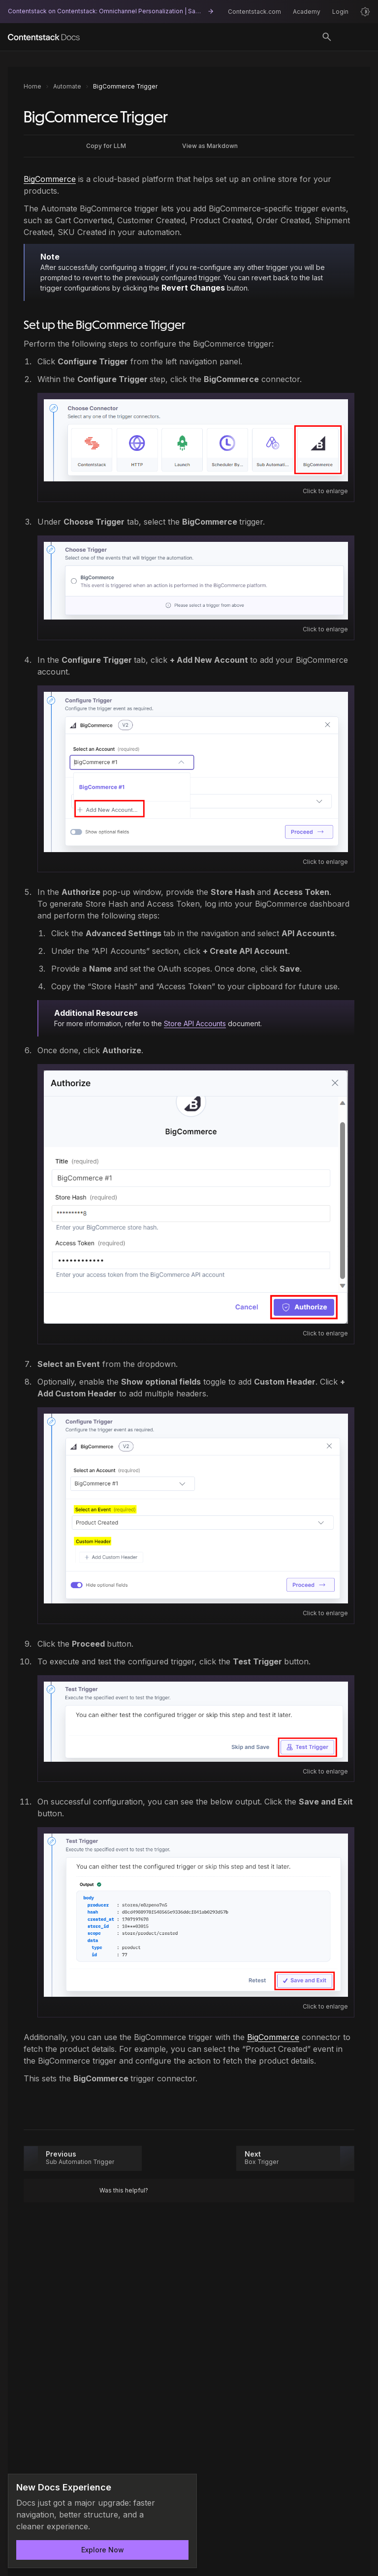 The width and height of the screenshot is (378, 2576). Describe the element at coordinates (327, 37) in the screenshot. I see `[Toggle search]` at that location.